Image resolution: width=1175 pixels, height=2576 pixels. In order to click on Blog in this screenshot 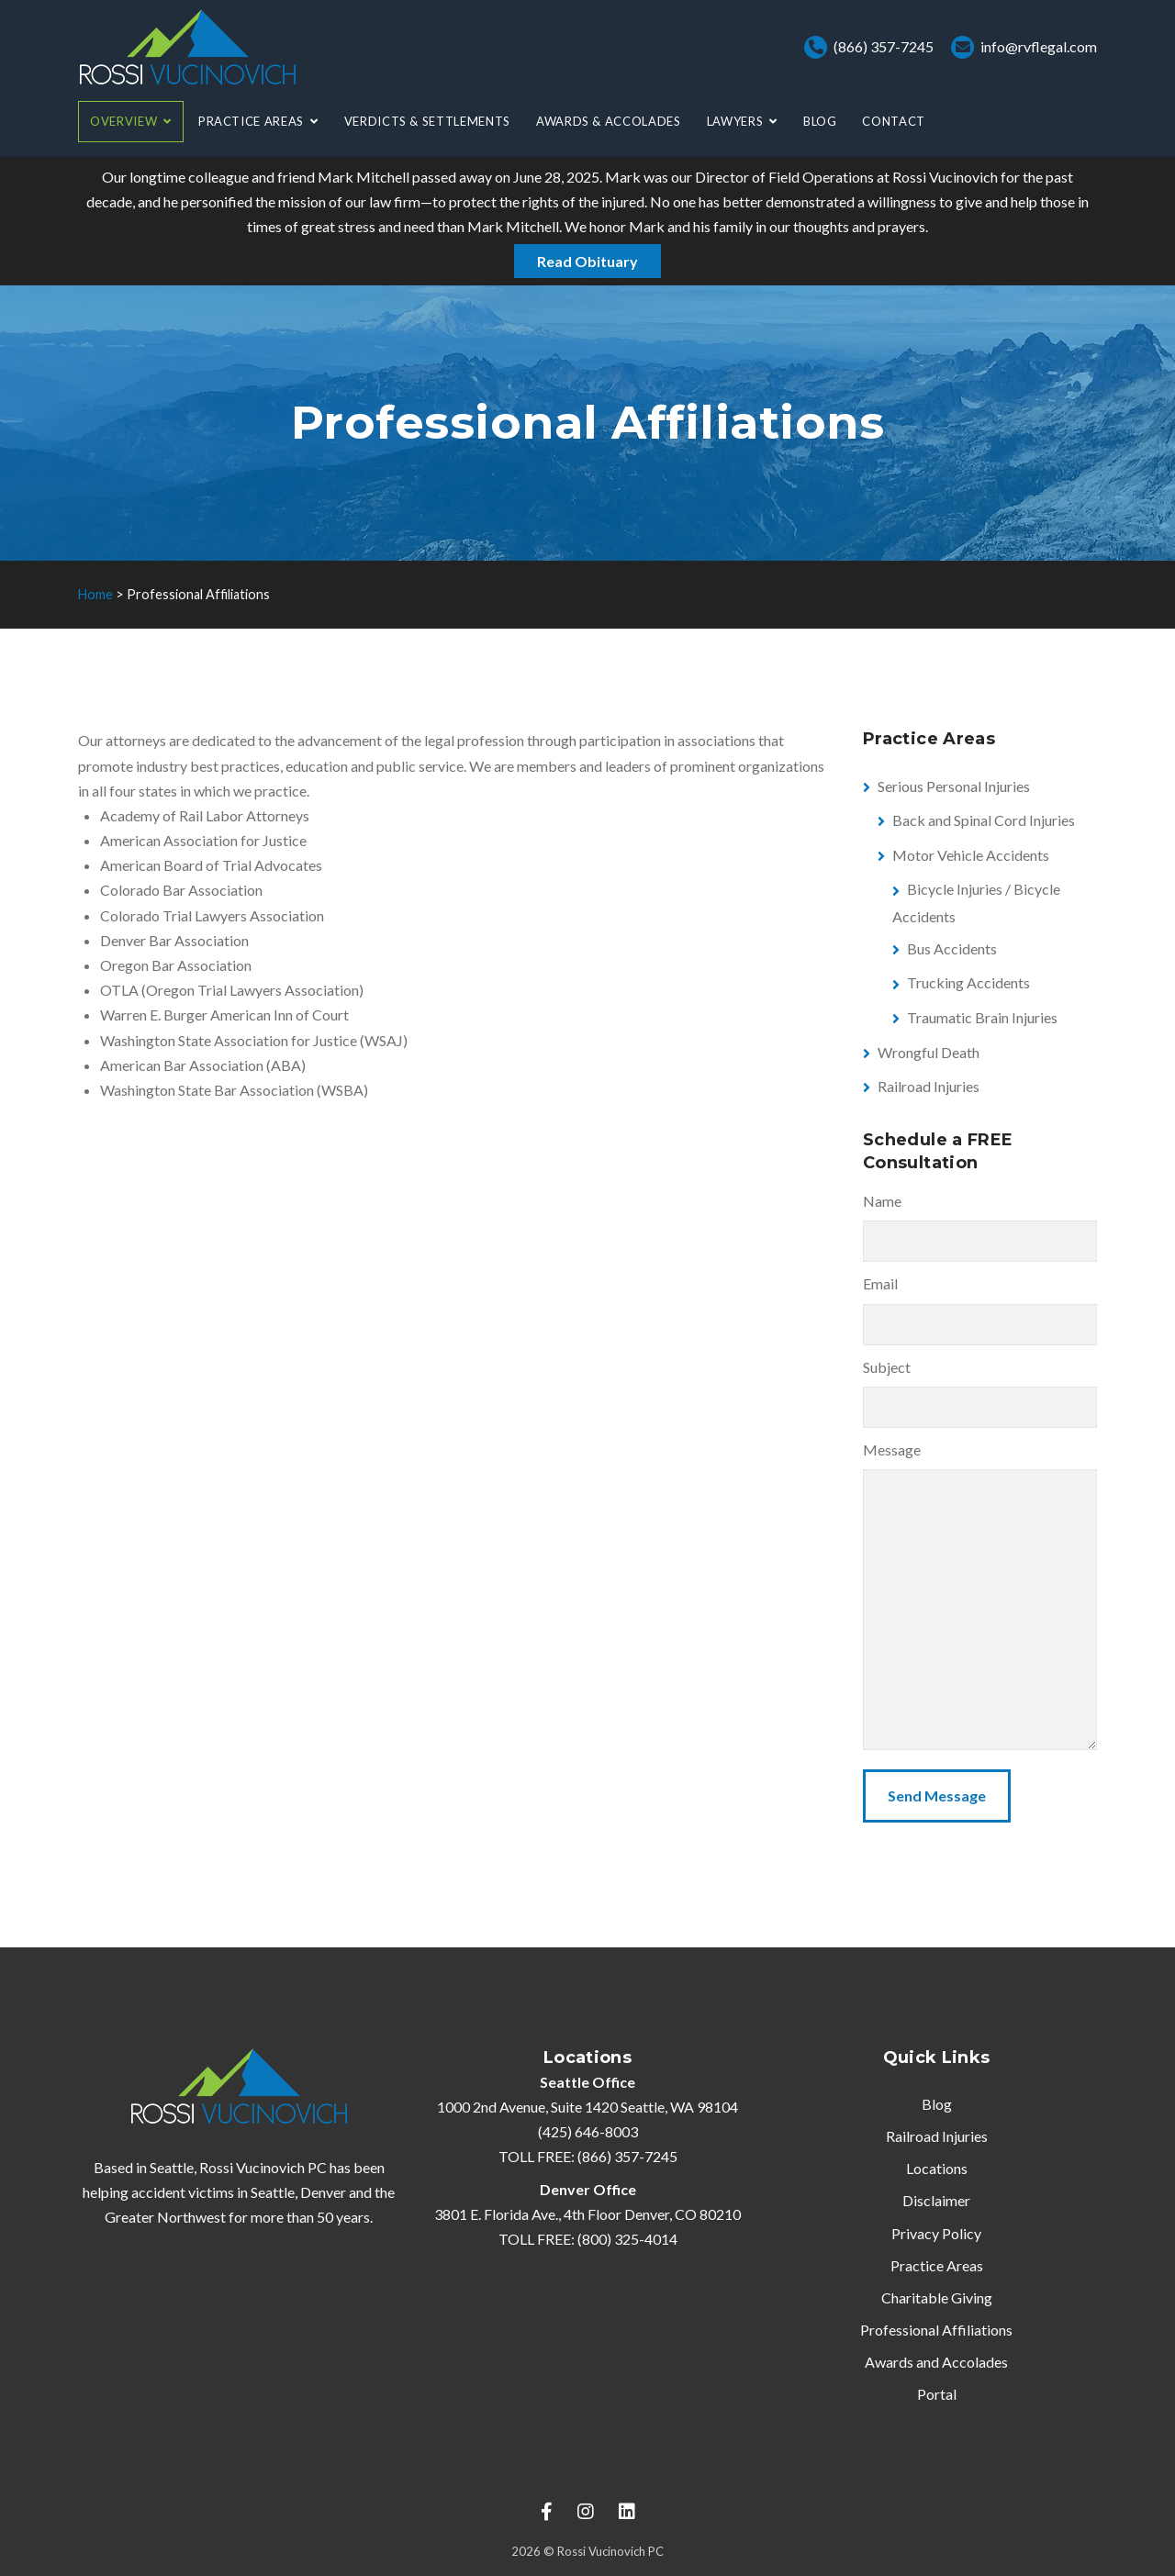, I will do `click(820, 121)`.